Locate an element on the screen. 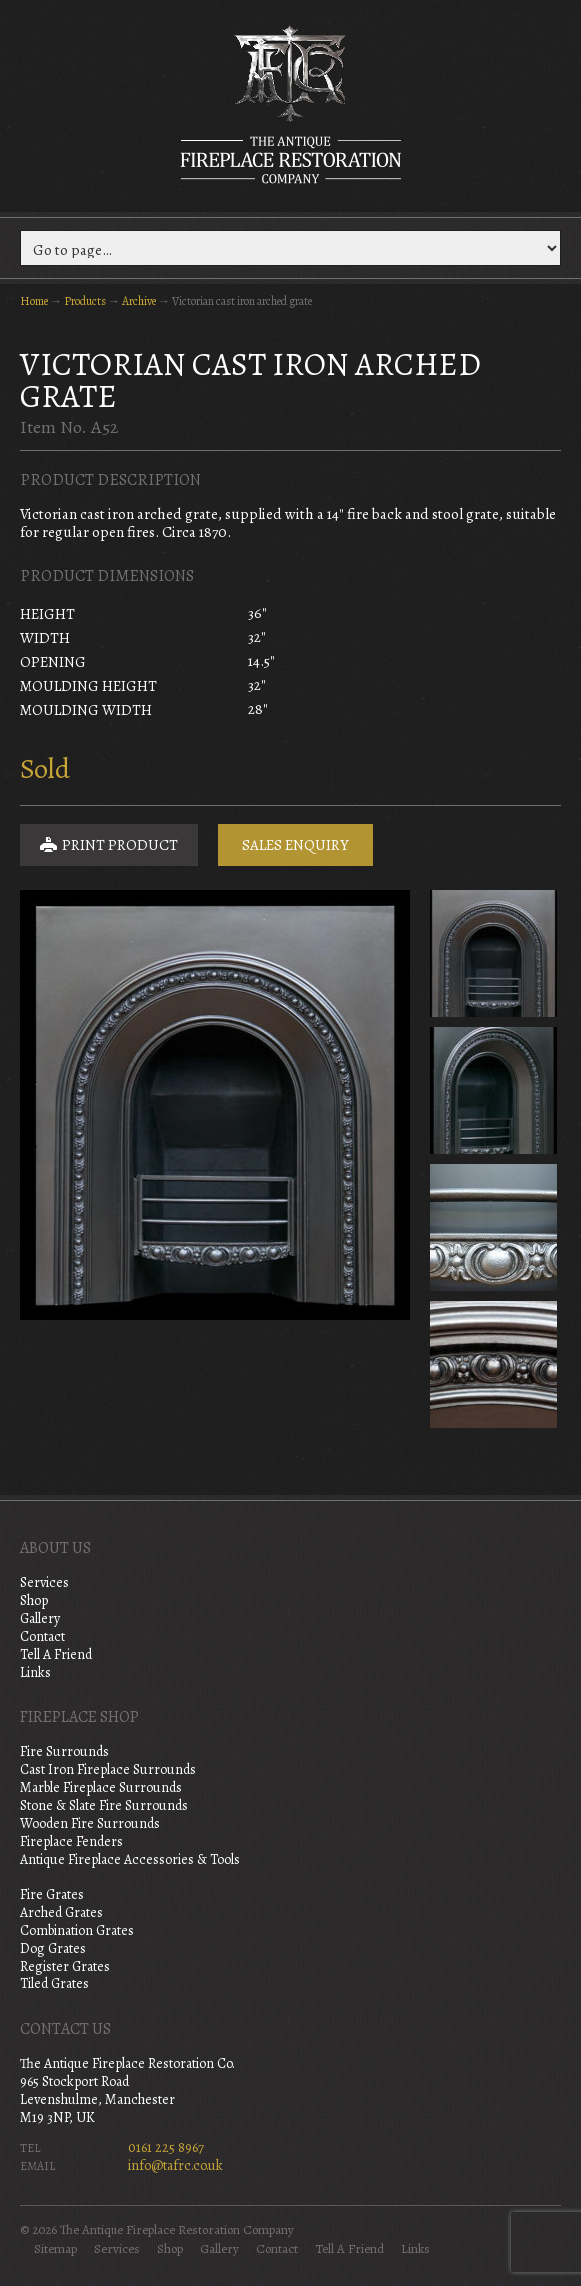  Combination Grates is located at coordinates (77, 1930).